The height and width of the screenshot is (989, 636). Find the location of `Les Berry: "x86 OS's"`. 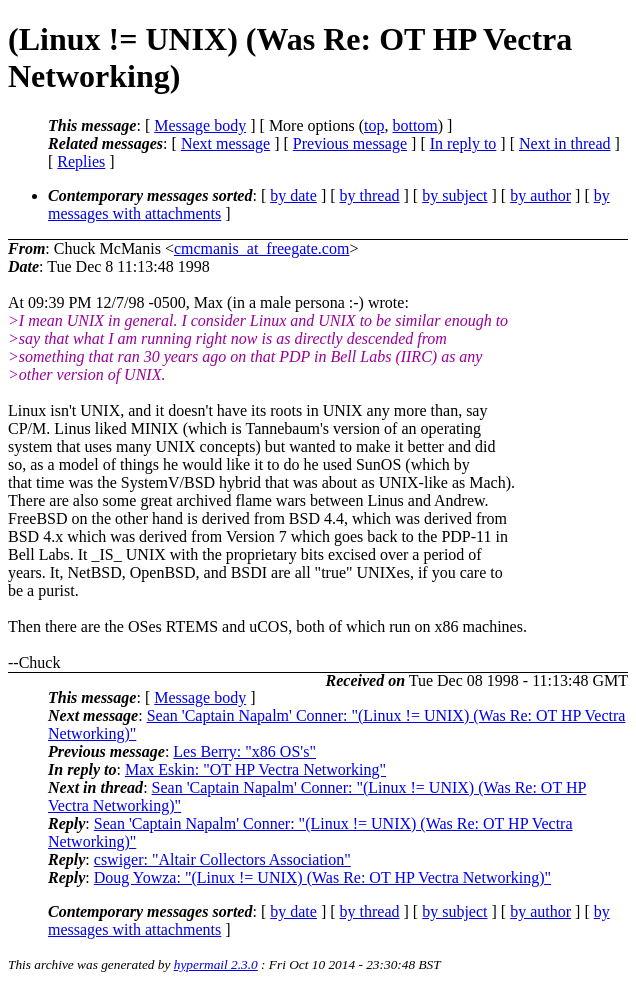

Les Berry: "x86 OS's" is located at coordinates (244, 751).